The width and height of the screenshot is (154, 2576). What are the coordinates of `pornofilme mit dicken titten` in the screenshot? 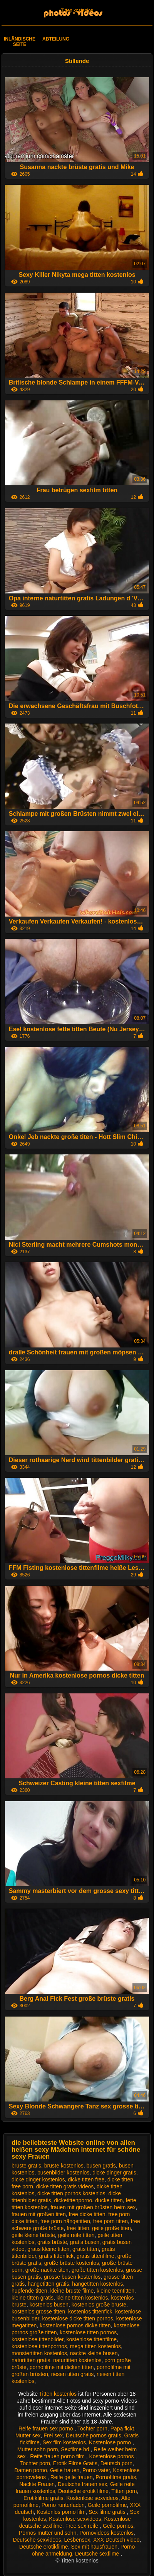 It's located at (62, 2367).